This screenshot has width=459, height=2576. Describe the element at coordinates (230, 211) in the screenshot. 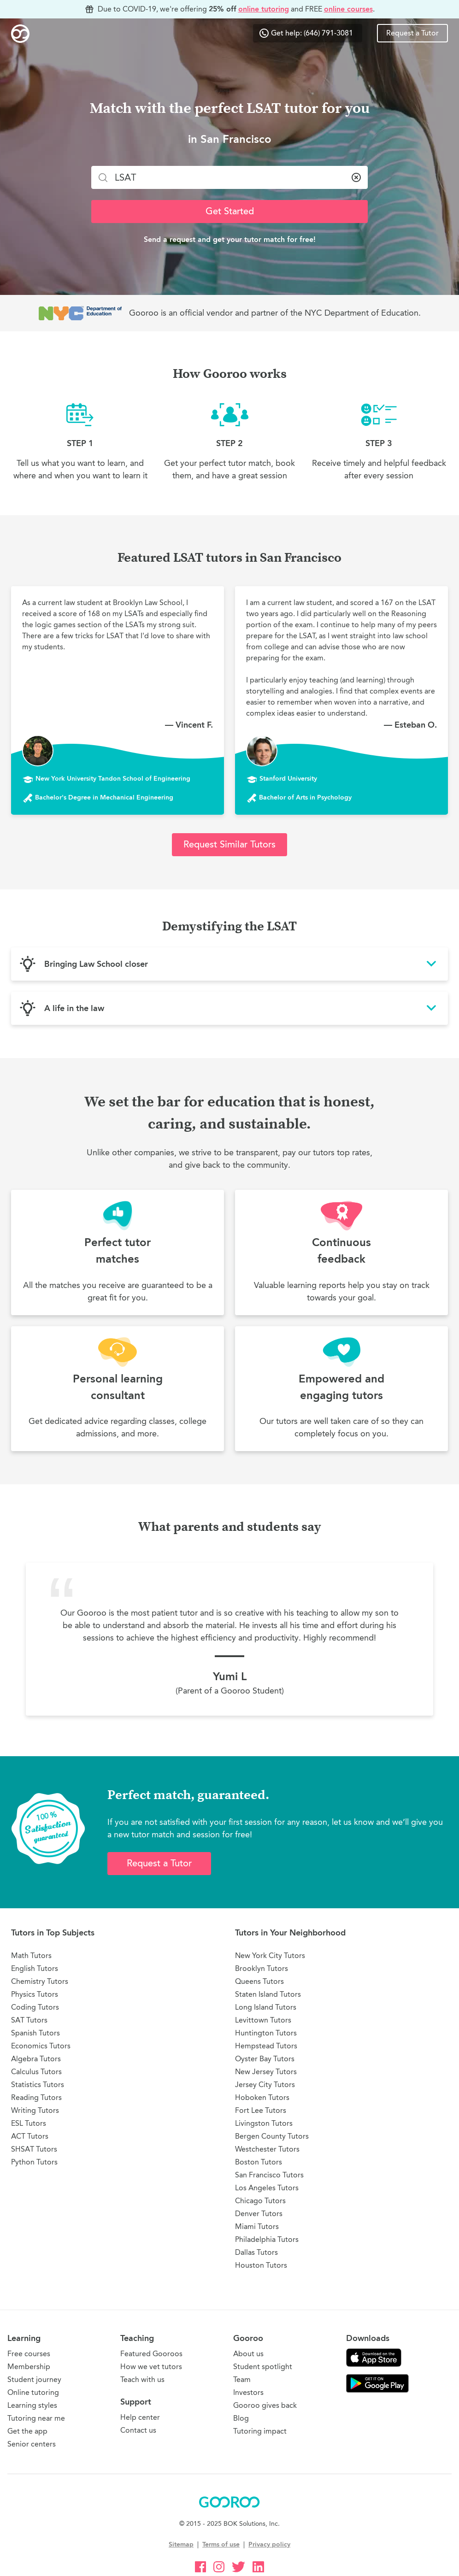

I see `Get Started` at that location.